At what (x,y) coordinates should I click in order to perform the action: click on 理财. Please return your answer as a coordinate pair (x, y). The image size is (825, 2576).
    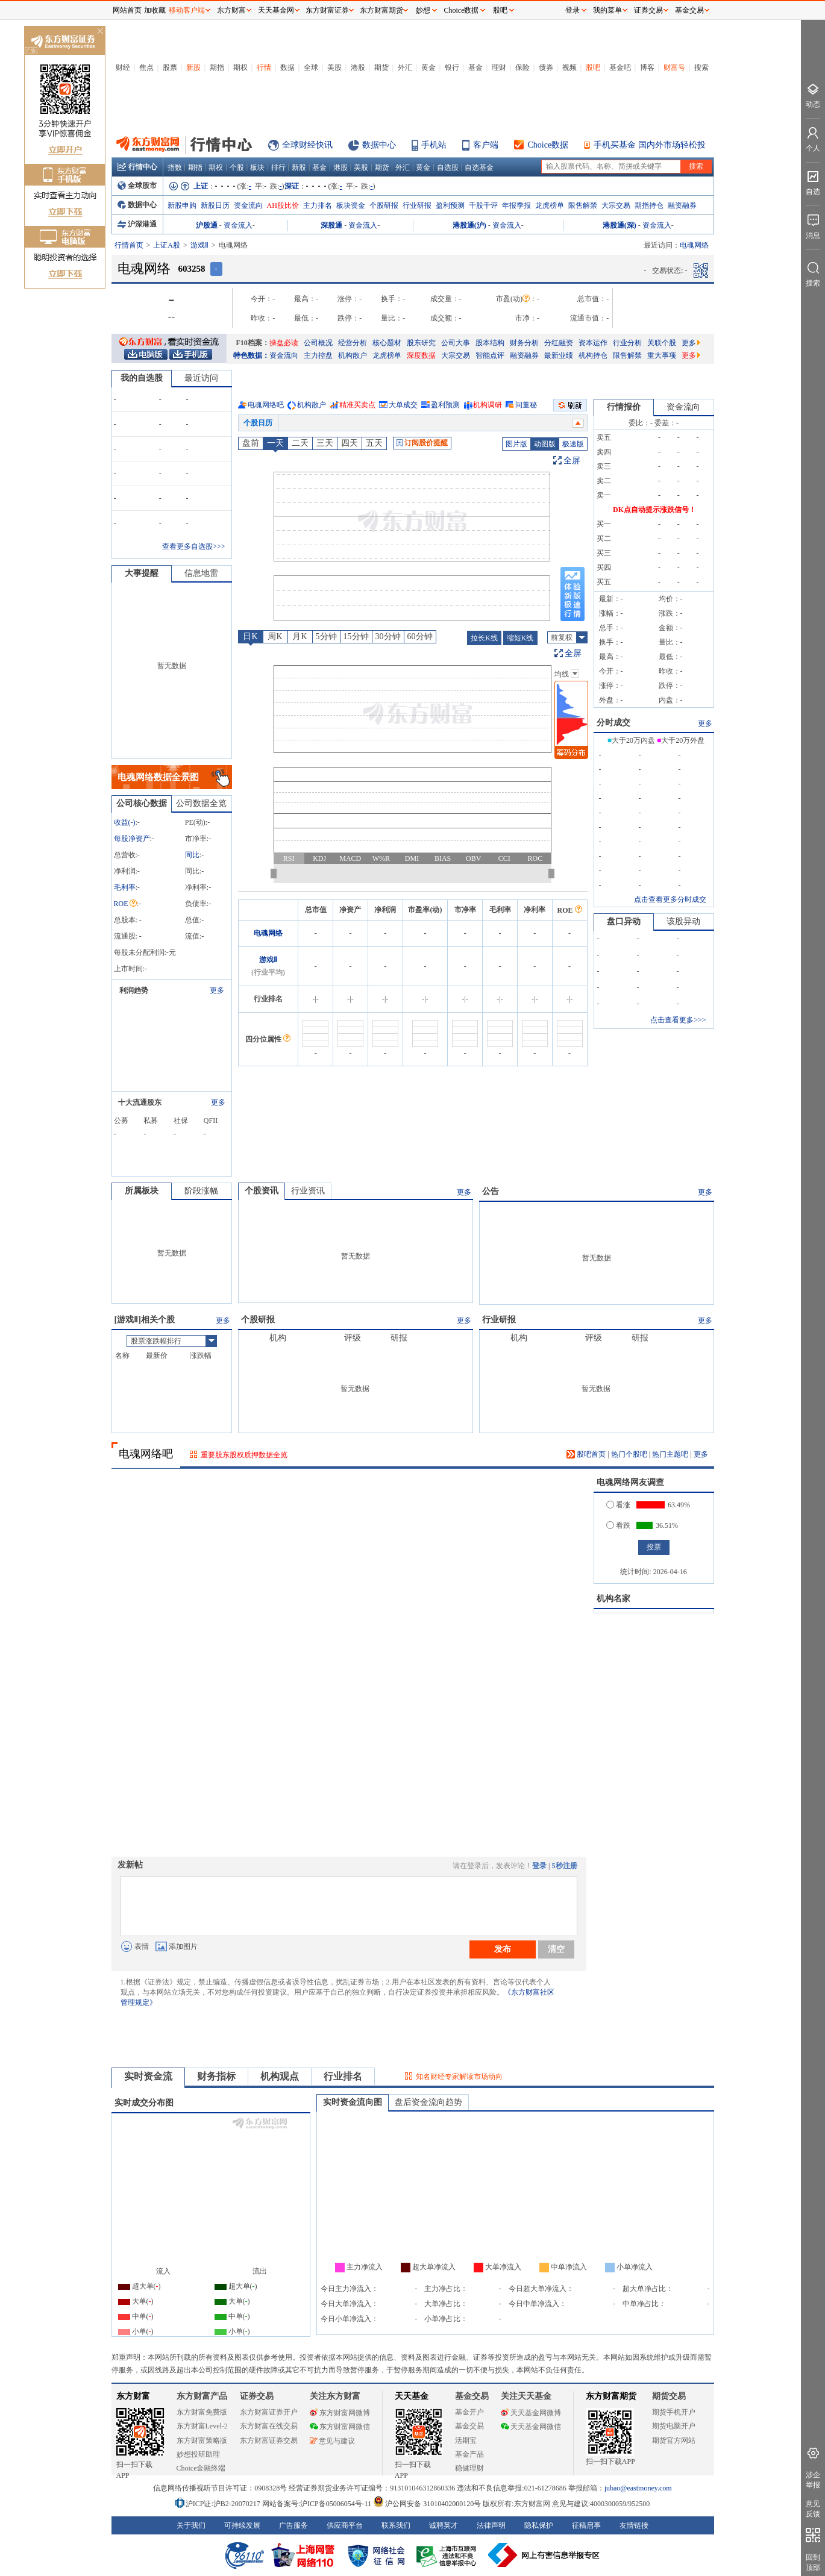
    Looking at the image, I should click on (499, 67).